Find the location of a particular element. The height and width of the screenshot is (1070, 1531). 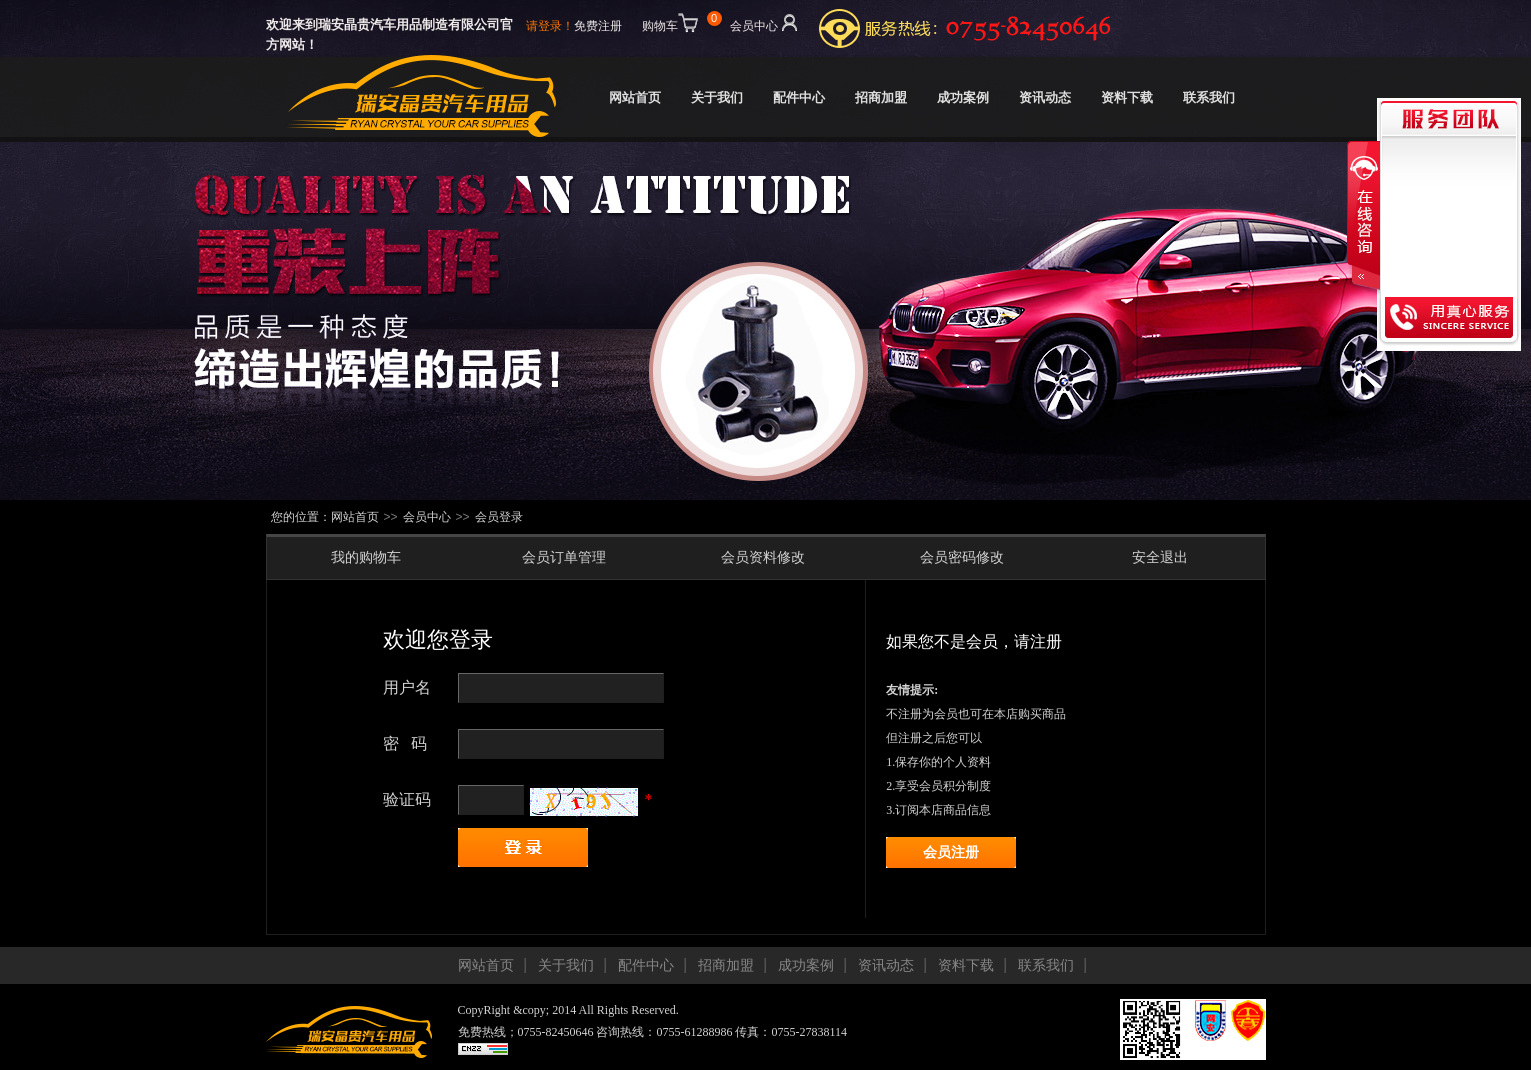

会员中心 is located at coordinates (765, 22).